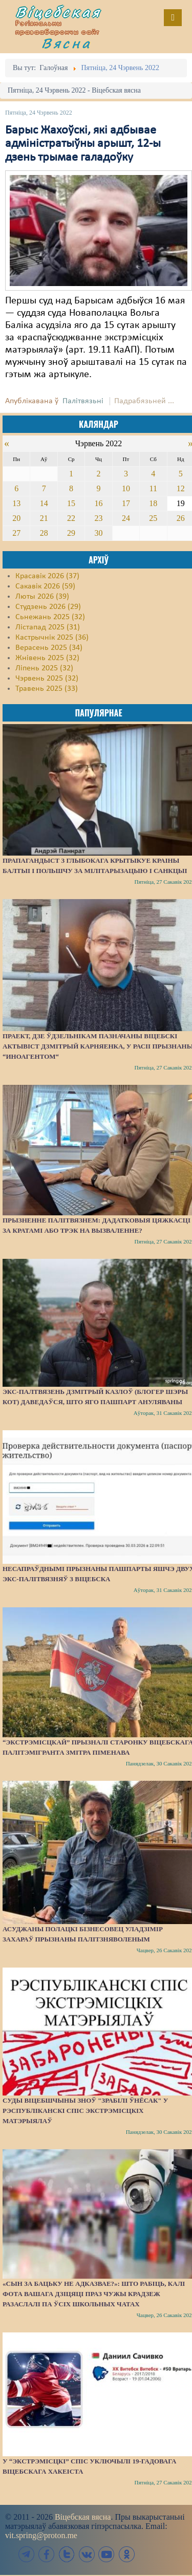 The height and width of the screenshot is (2576, 192). Describe the element at coordinates (52, 638) in the screenshot. I see `Кастрычнік 2025 (36)` at that location.